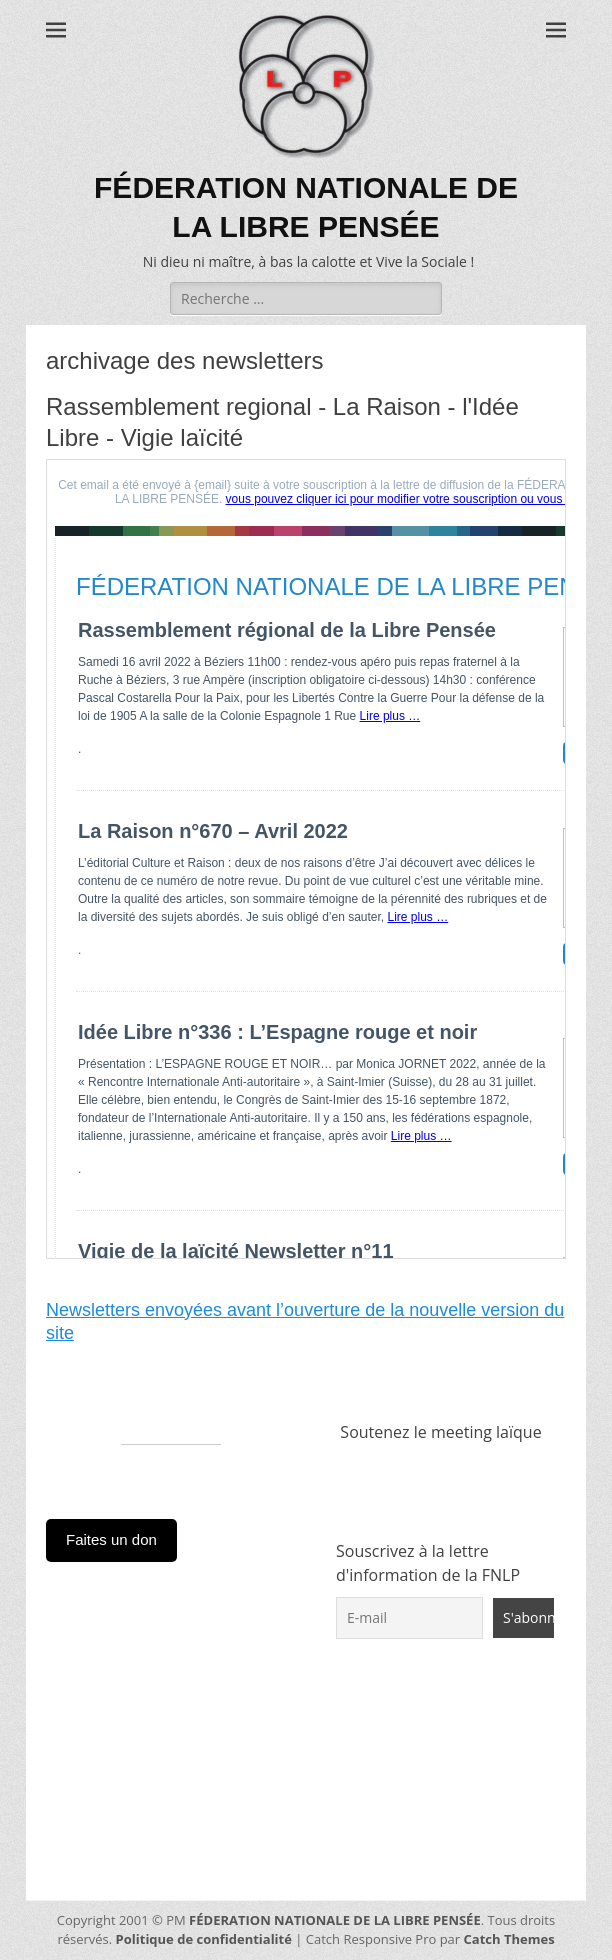 This screenshot has height=1960, width=612. I want to click on Catch Themes, so click(509, 1939).